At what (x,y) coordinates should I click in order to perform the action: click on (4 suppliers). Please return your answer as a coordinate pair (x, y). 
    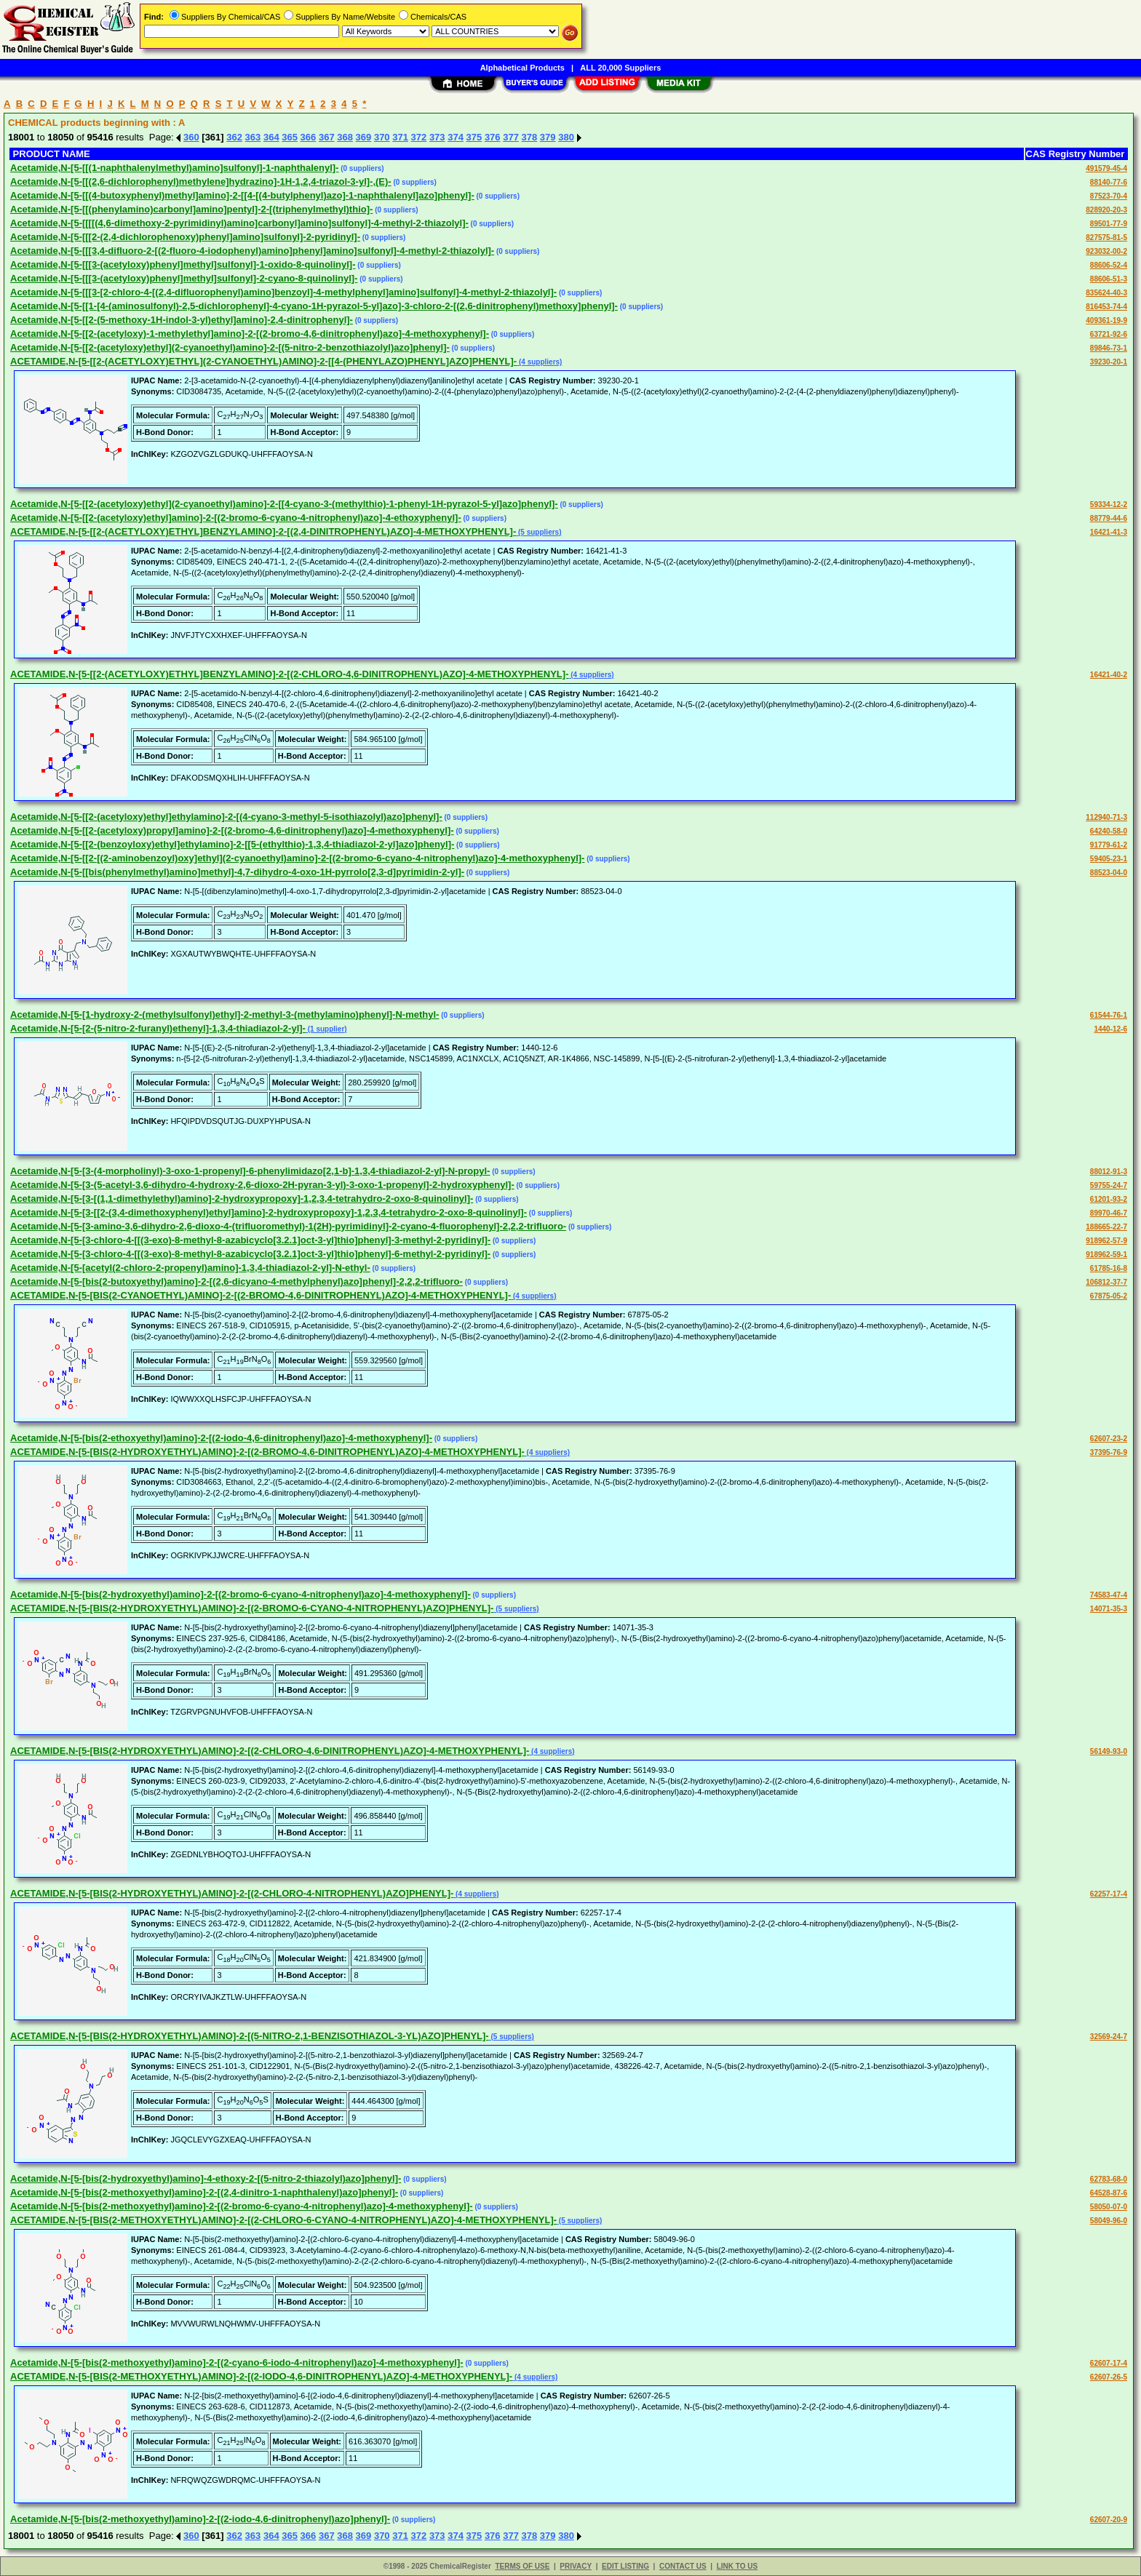
    Looking at the image, I should click on (539, 362).